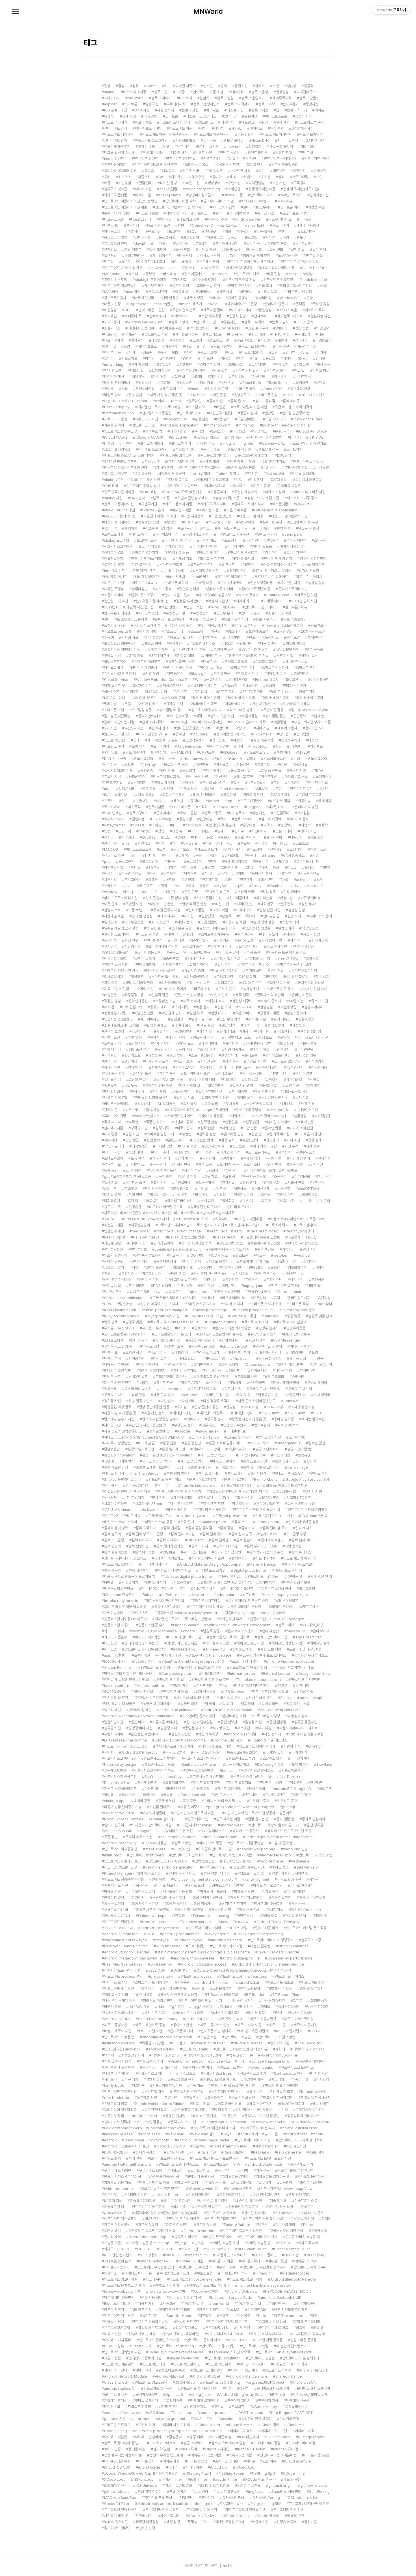  I want to click on hx200v 사진, so click(288, 256).